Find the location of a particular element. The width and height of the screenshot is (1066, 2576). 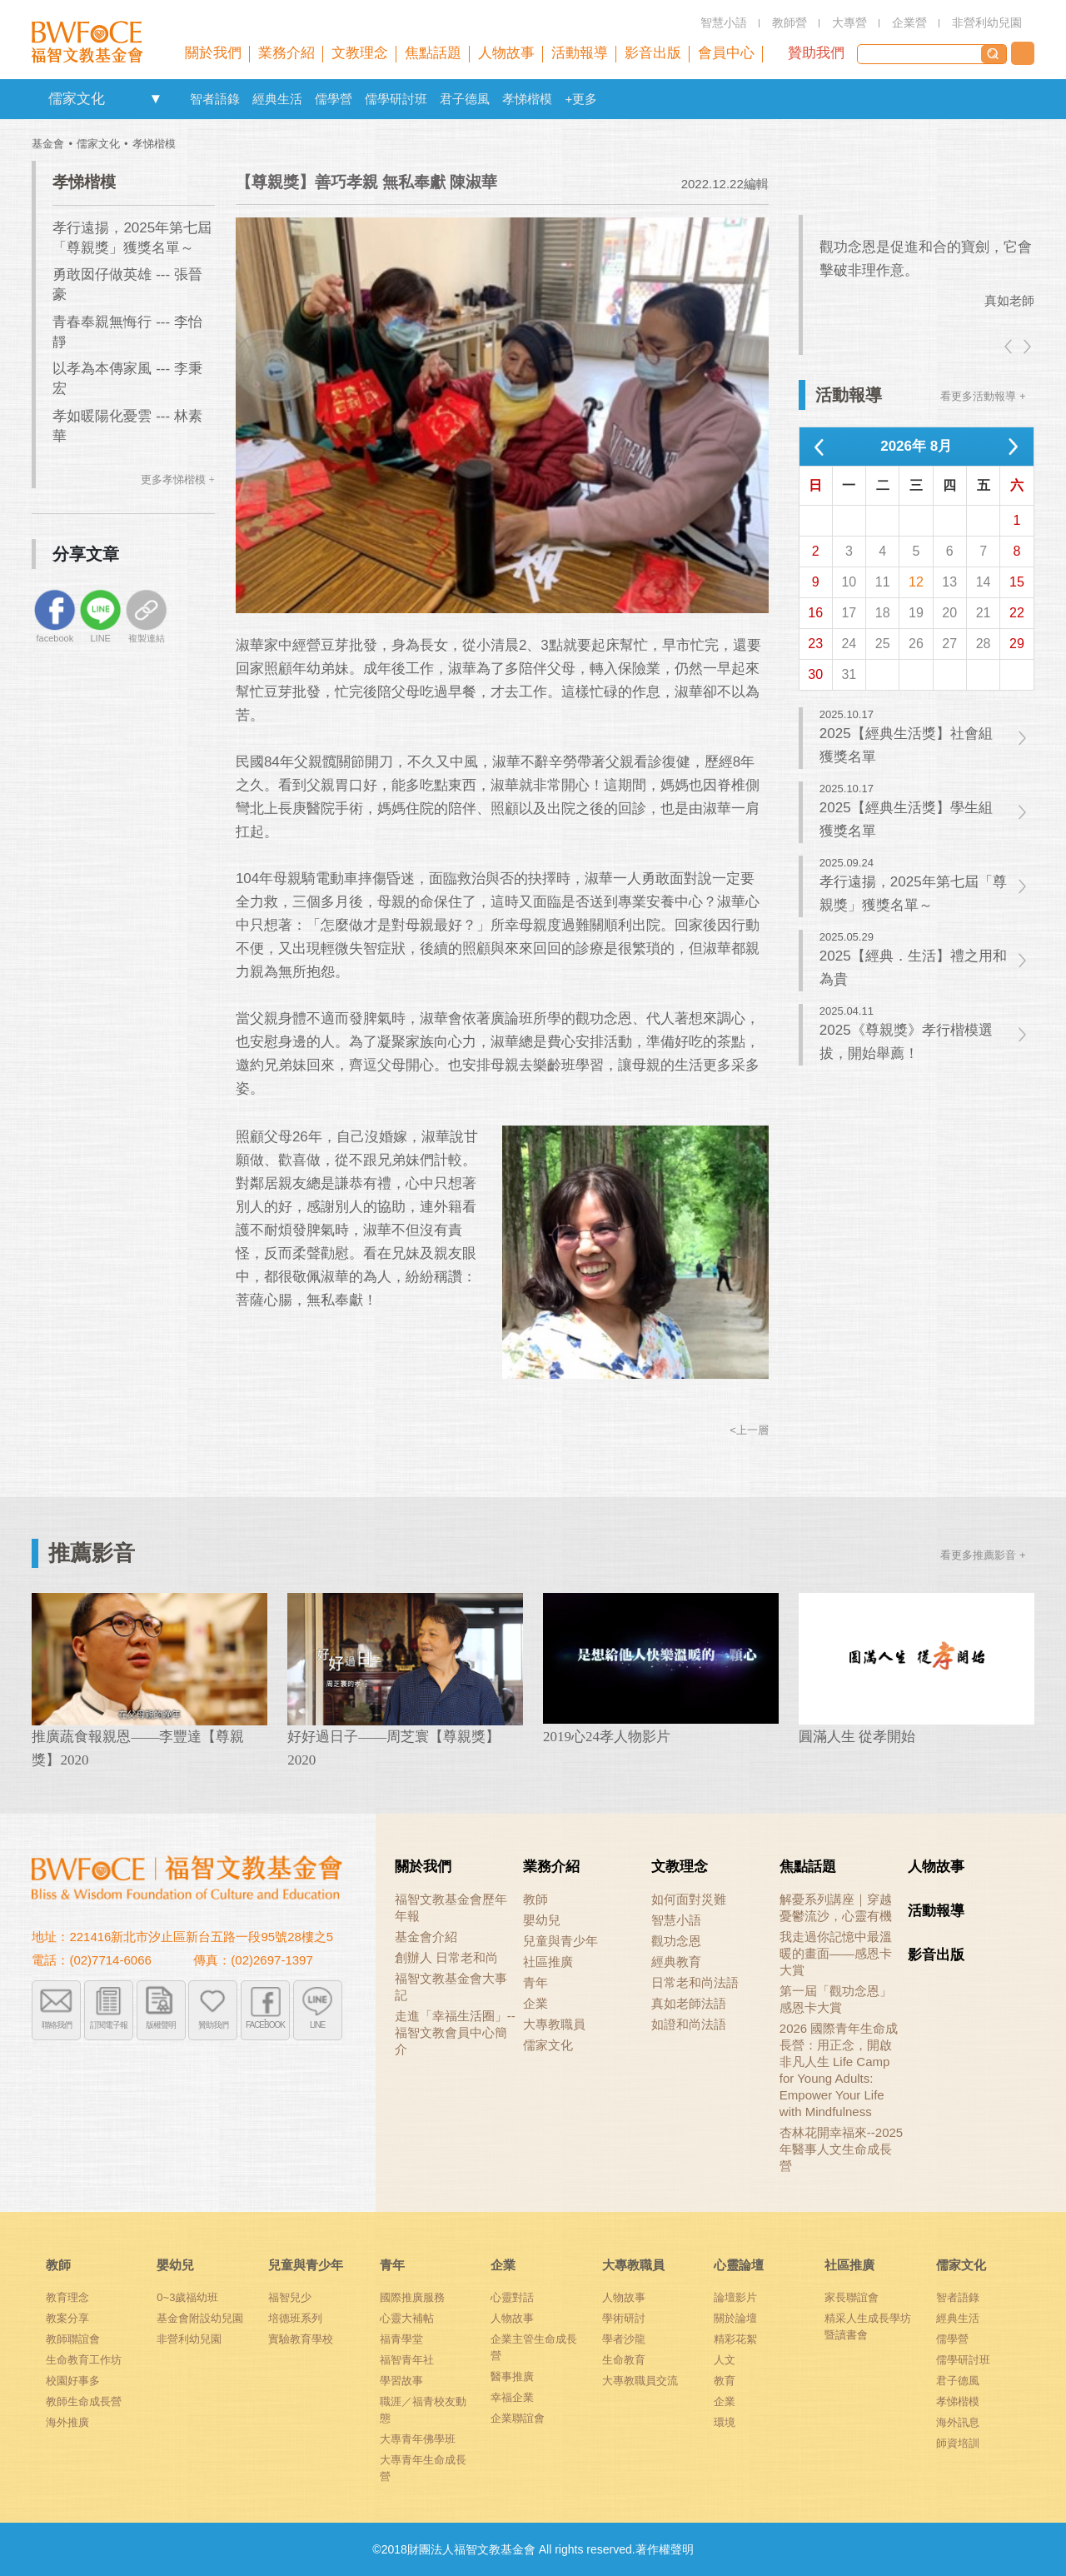

君子德風 is located at coordinates (465, 99).